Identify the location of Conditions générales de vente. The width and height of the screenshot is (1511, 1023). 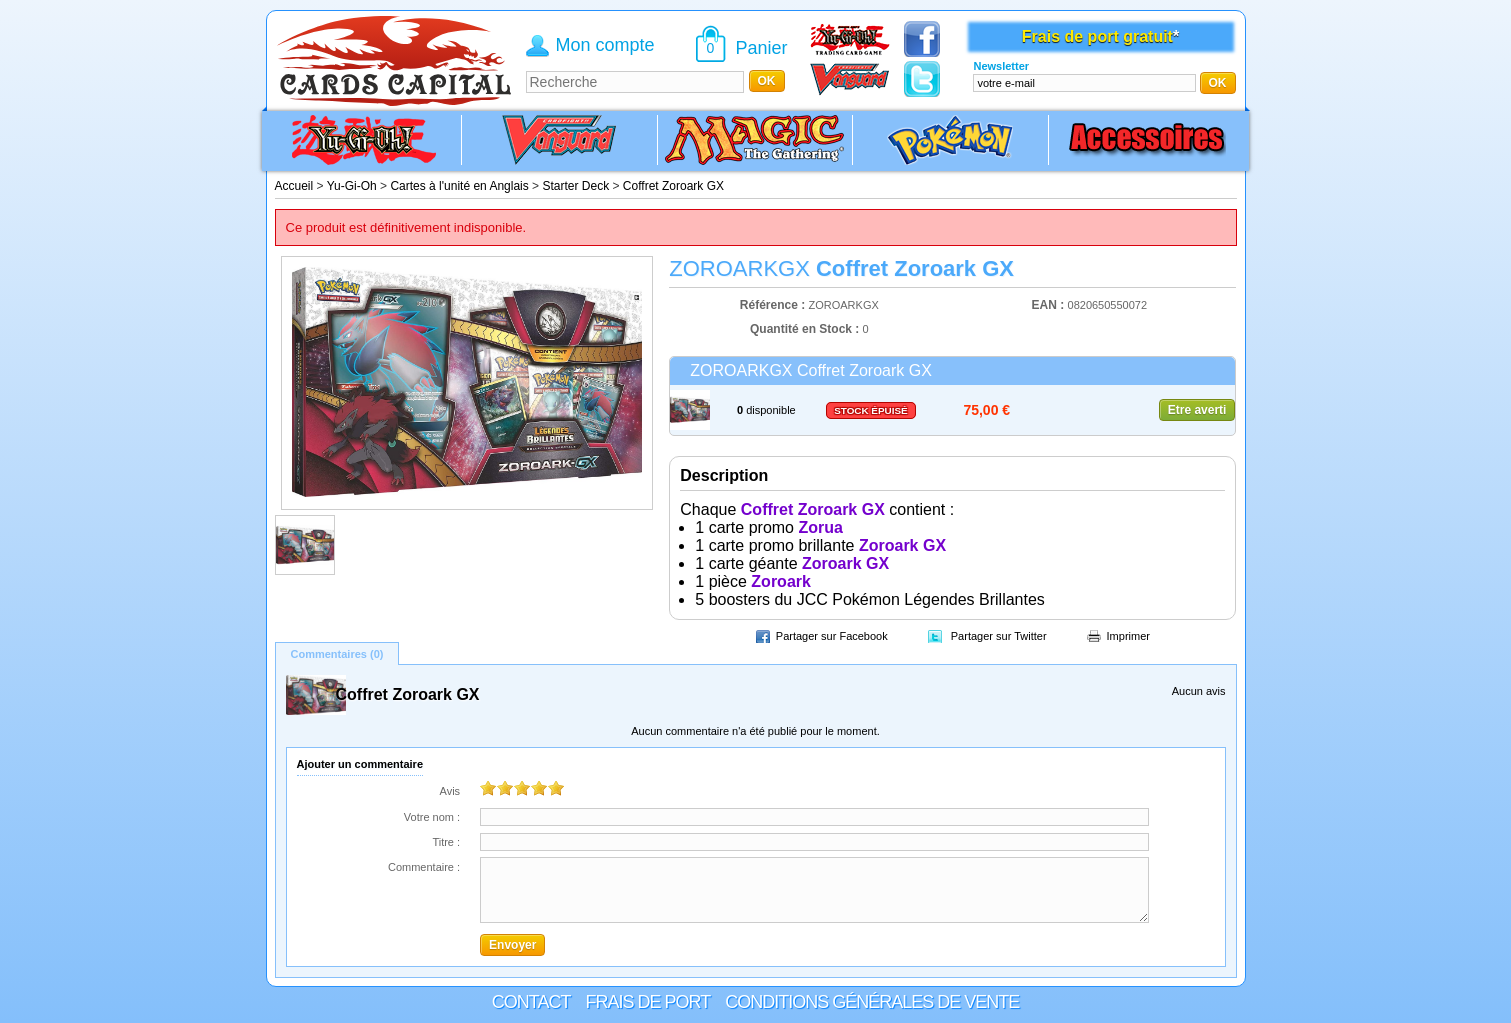
(872, 1002).